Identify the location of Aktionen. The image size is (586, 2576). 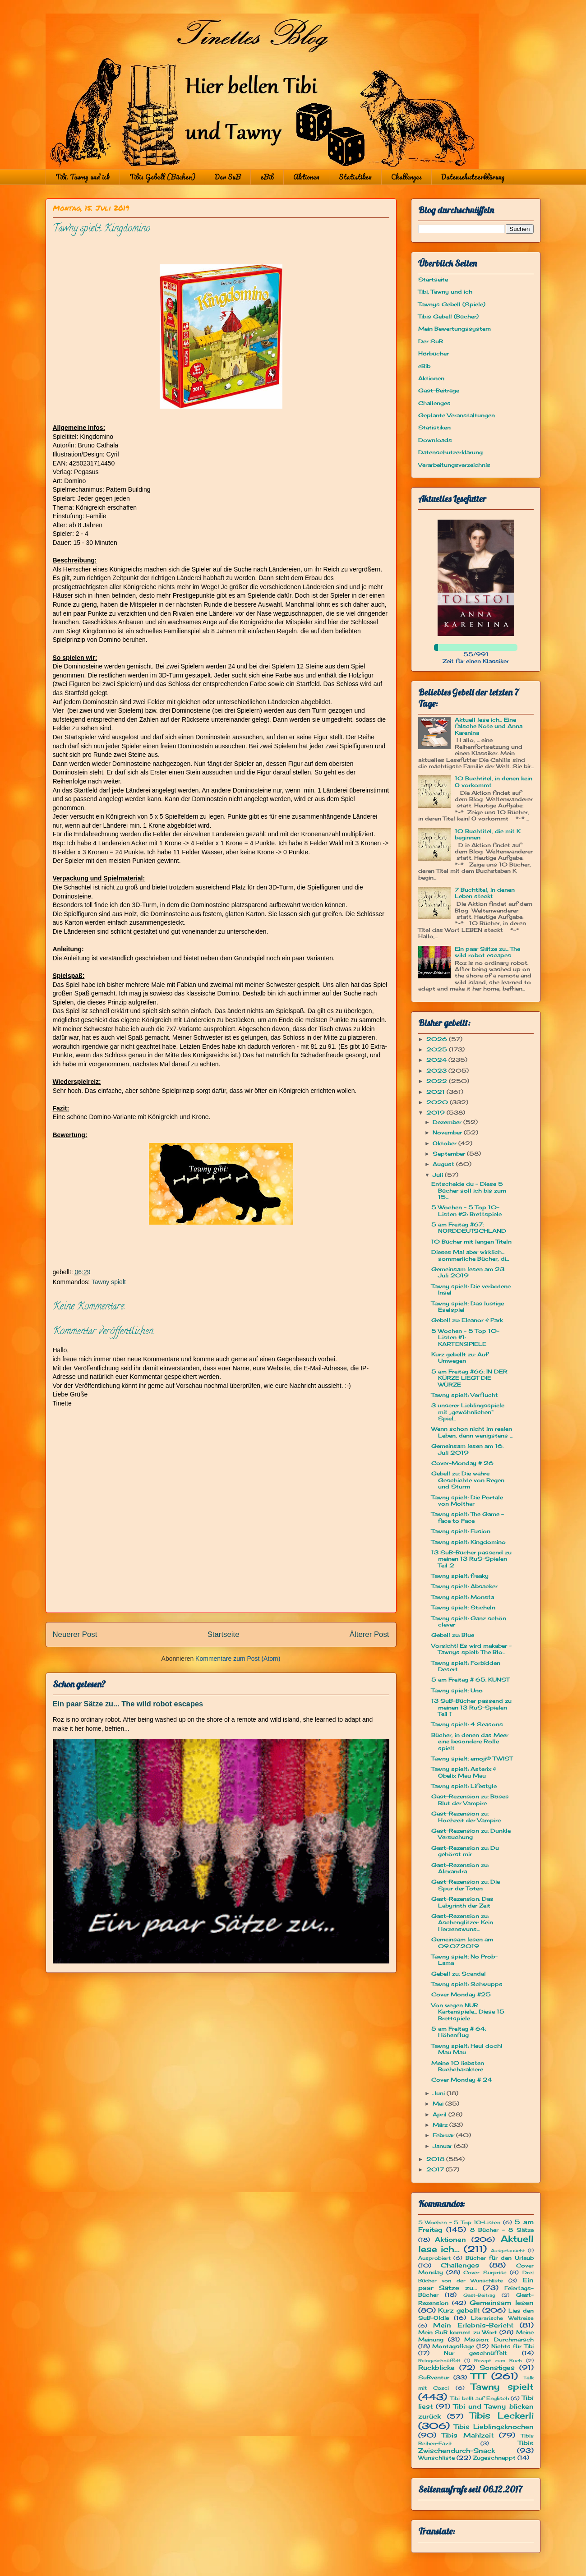
(306, 176).